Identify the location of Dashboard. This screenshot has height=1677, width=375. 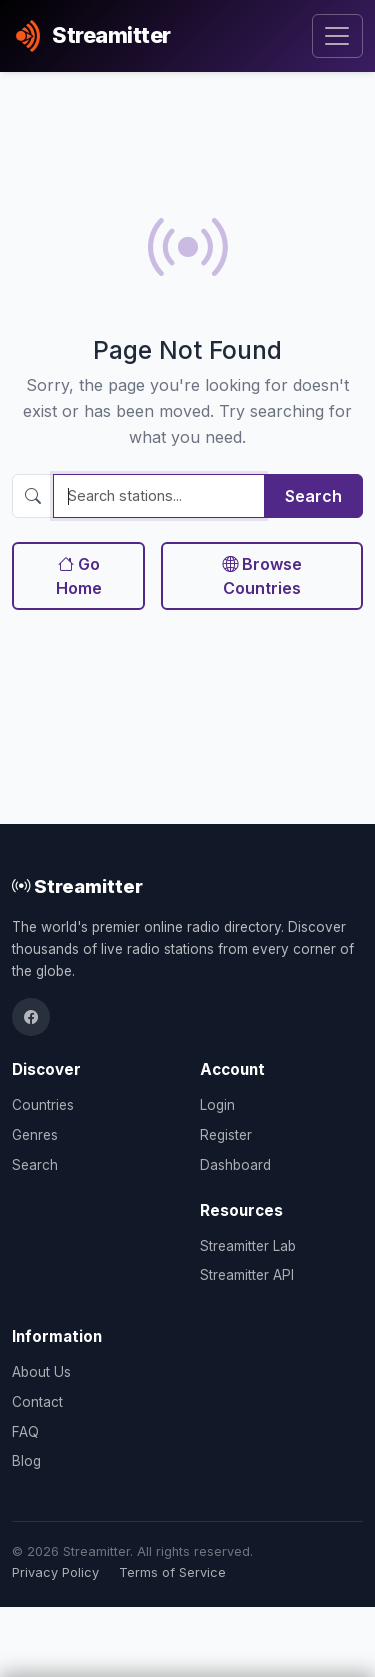
(235, 1165).